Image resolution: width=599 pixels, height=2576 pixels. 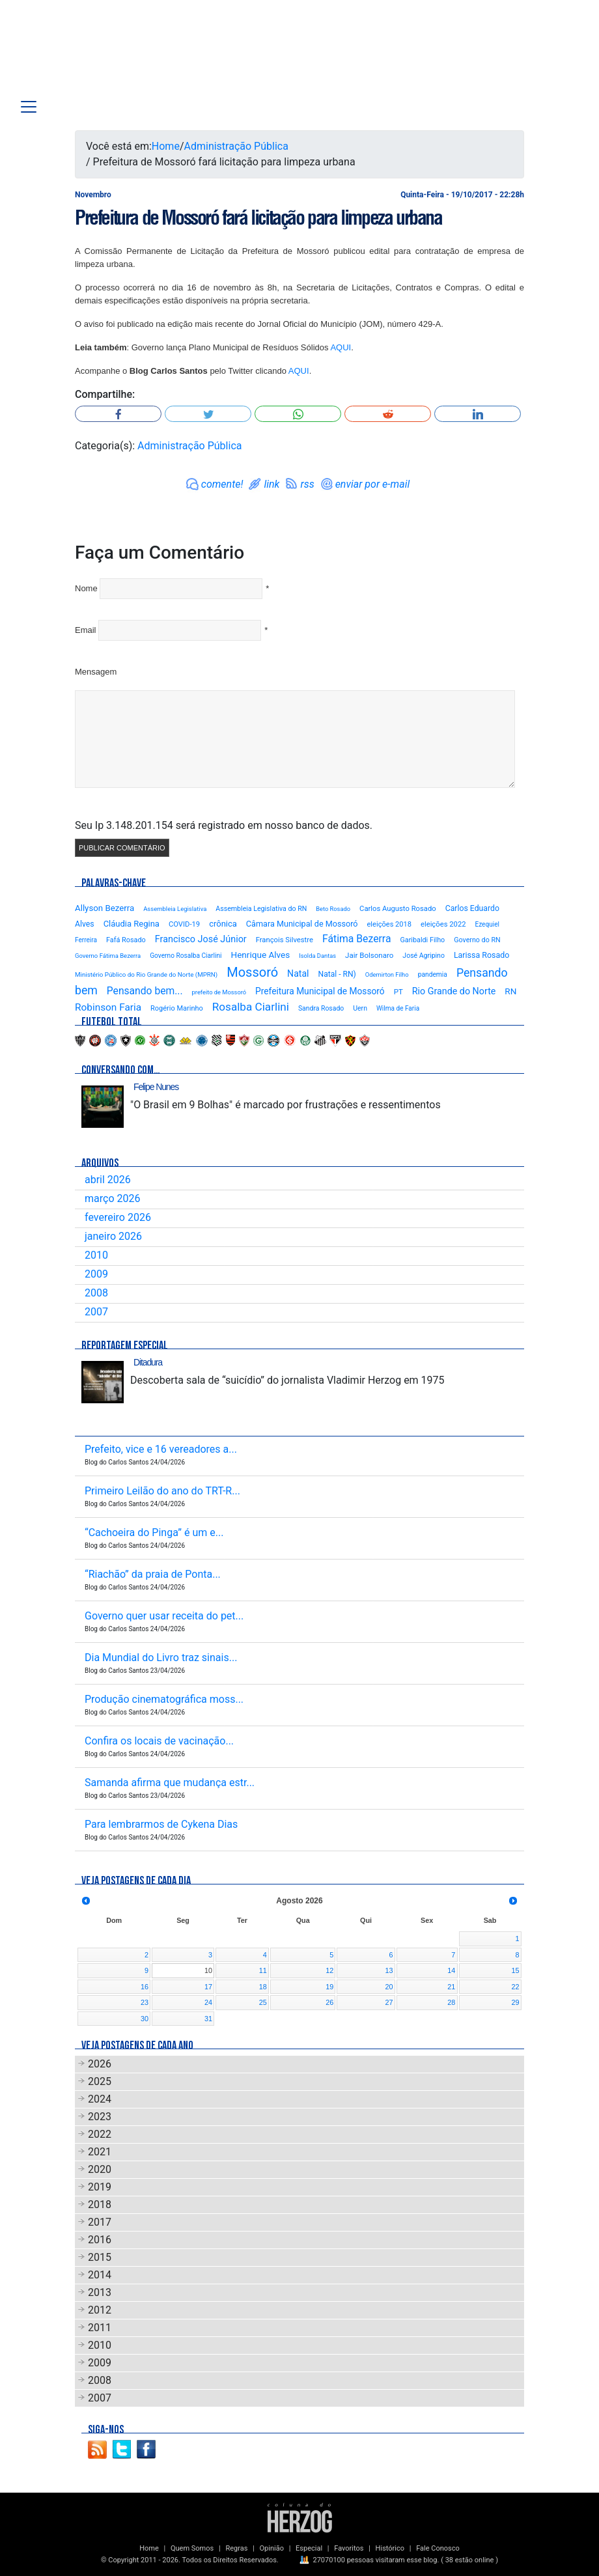 What do you see at coordinates (99, 2275) in the screenshot?
I see `2014` at bounding box center [99, 2275].